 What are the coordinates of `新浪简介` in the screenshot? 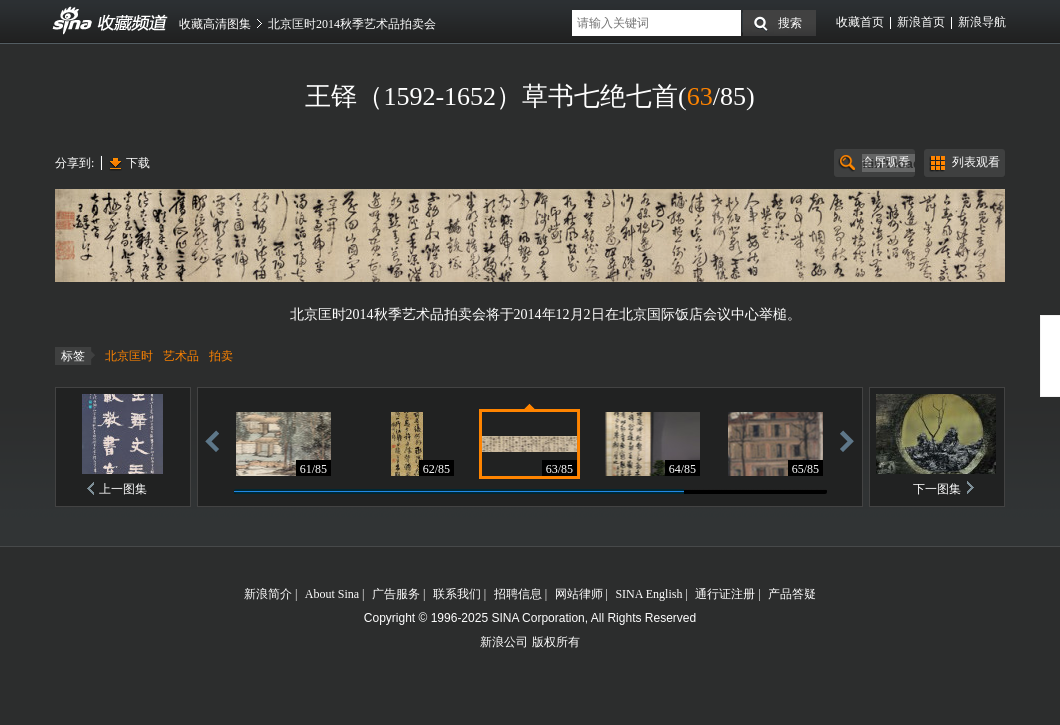 It's located at (268, 594).